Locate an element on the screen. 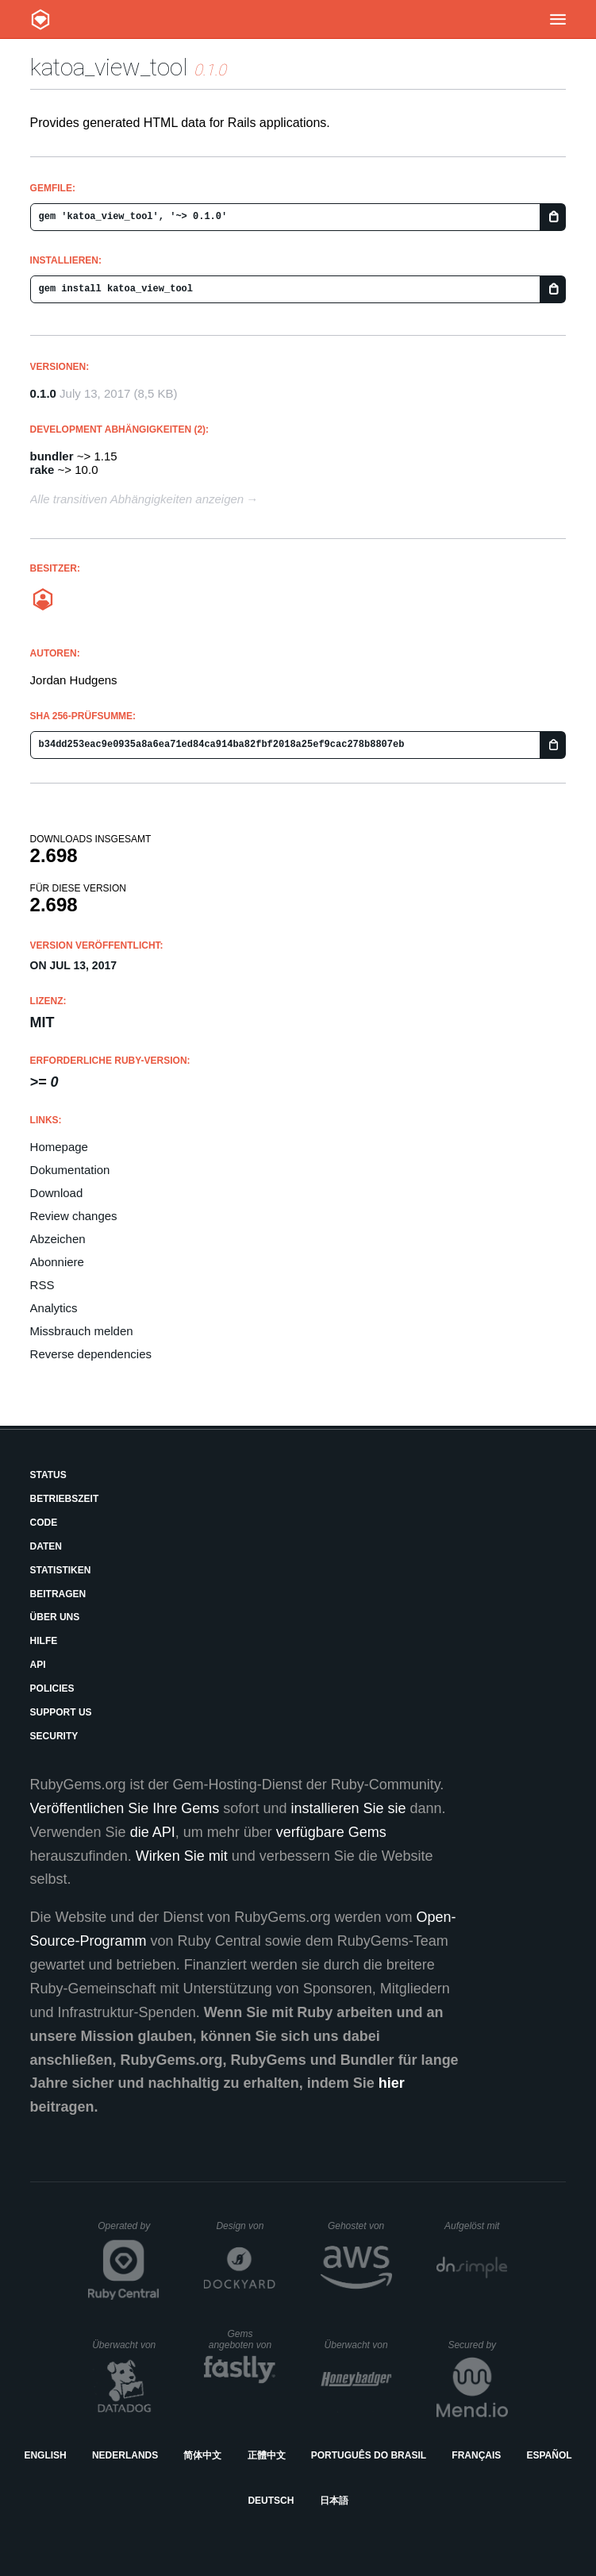 The width and height of the screenshot is (596, 2576). Daten is located at coordinates (46, 1546).